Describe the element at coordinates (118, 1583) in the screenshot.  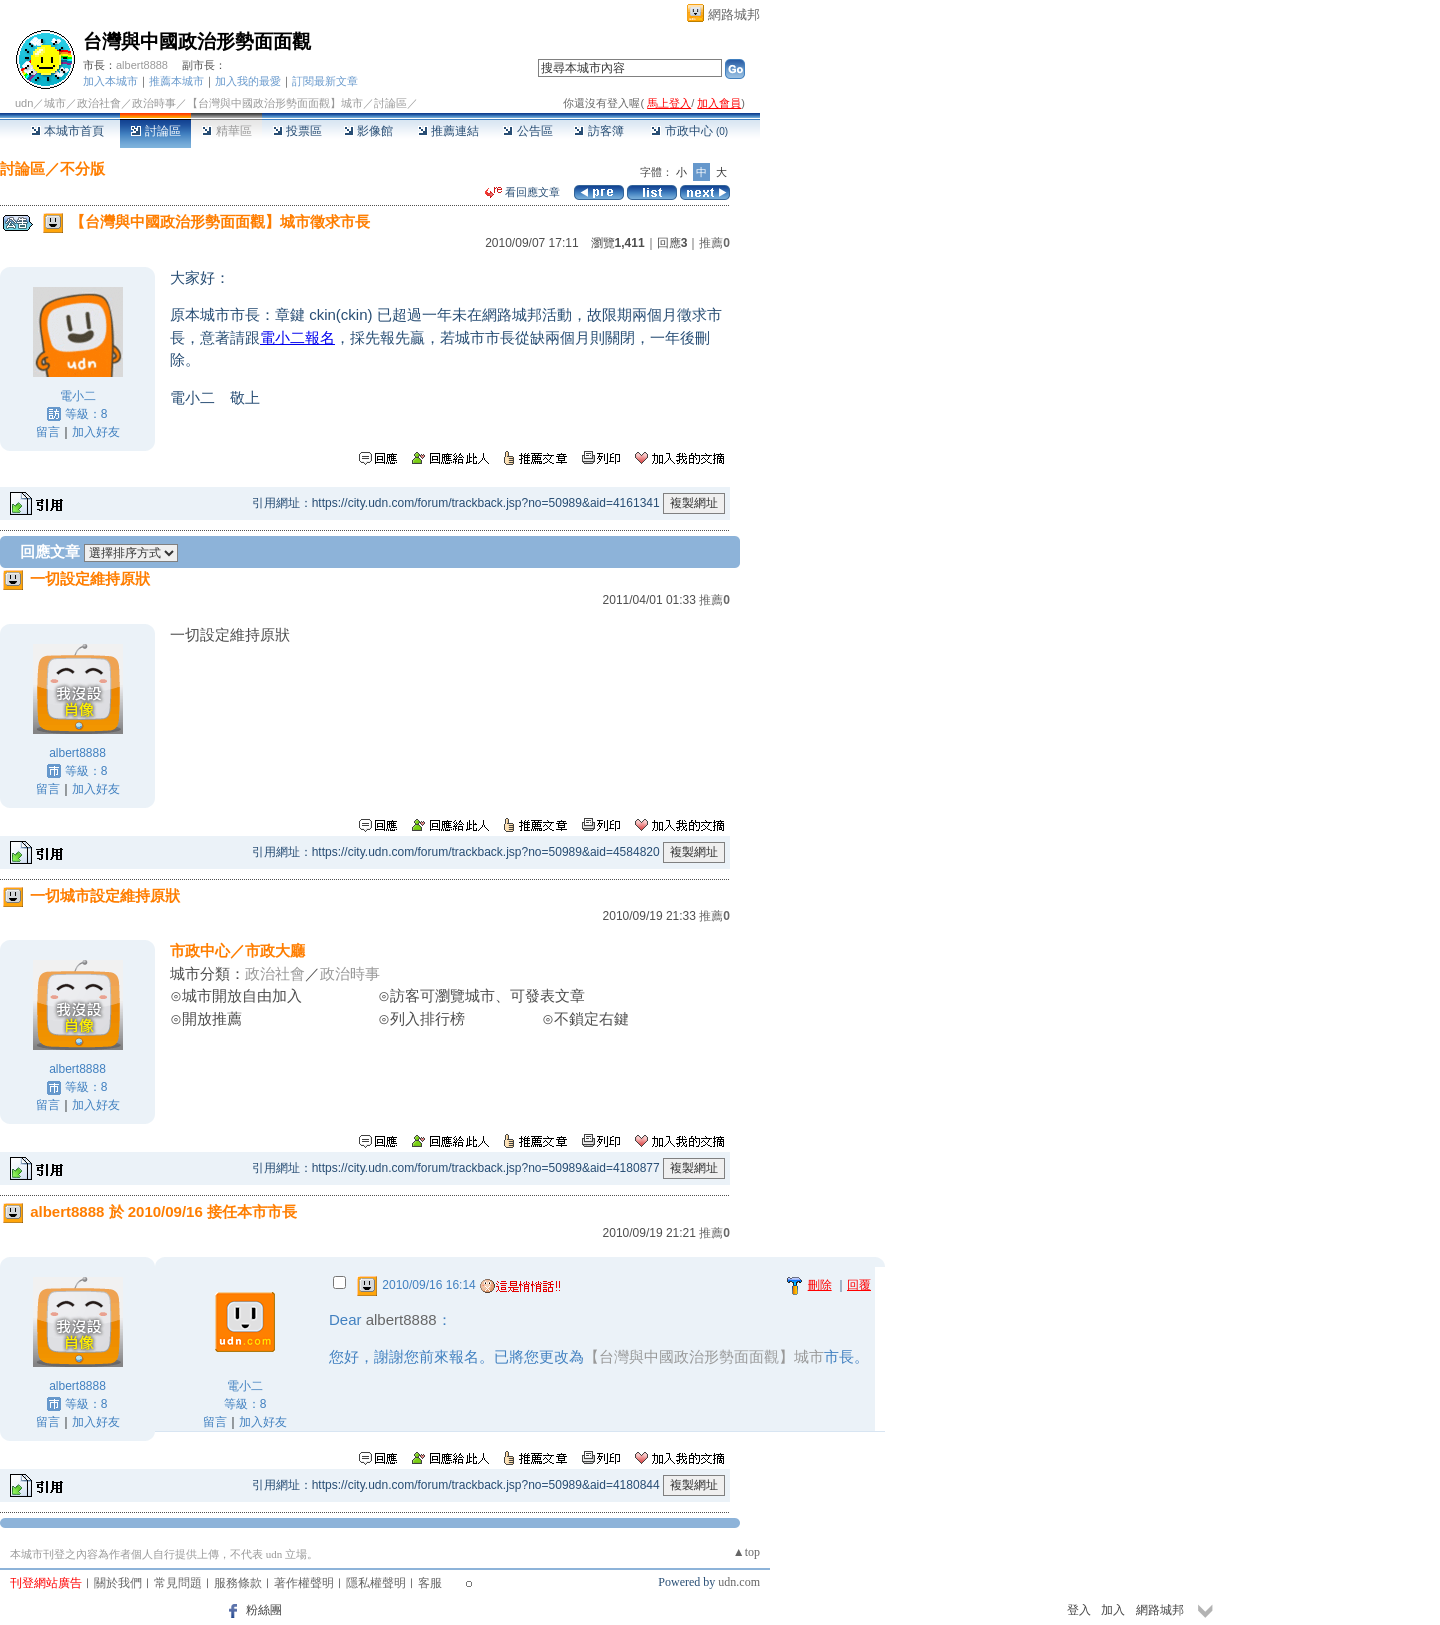
I see `關於我們` at that location.